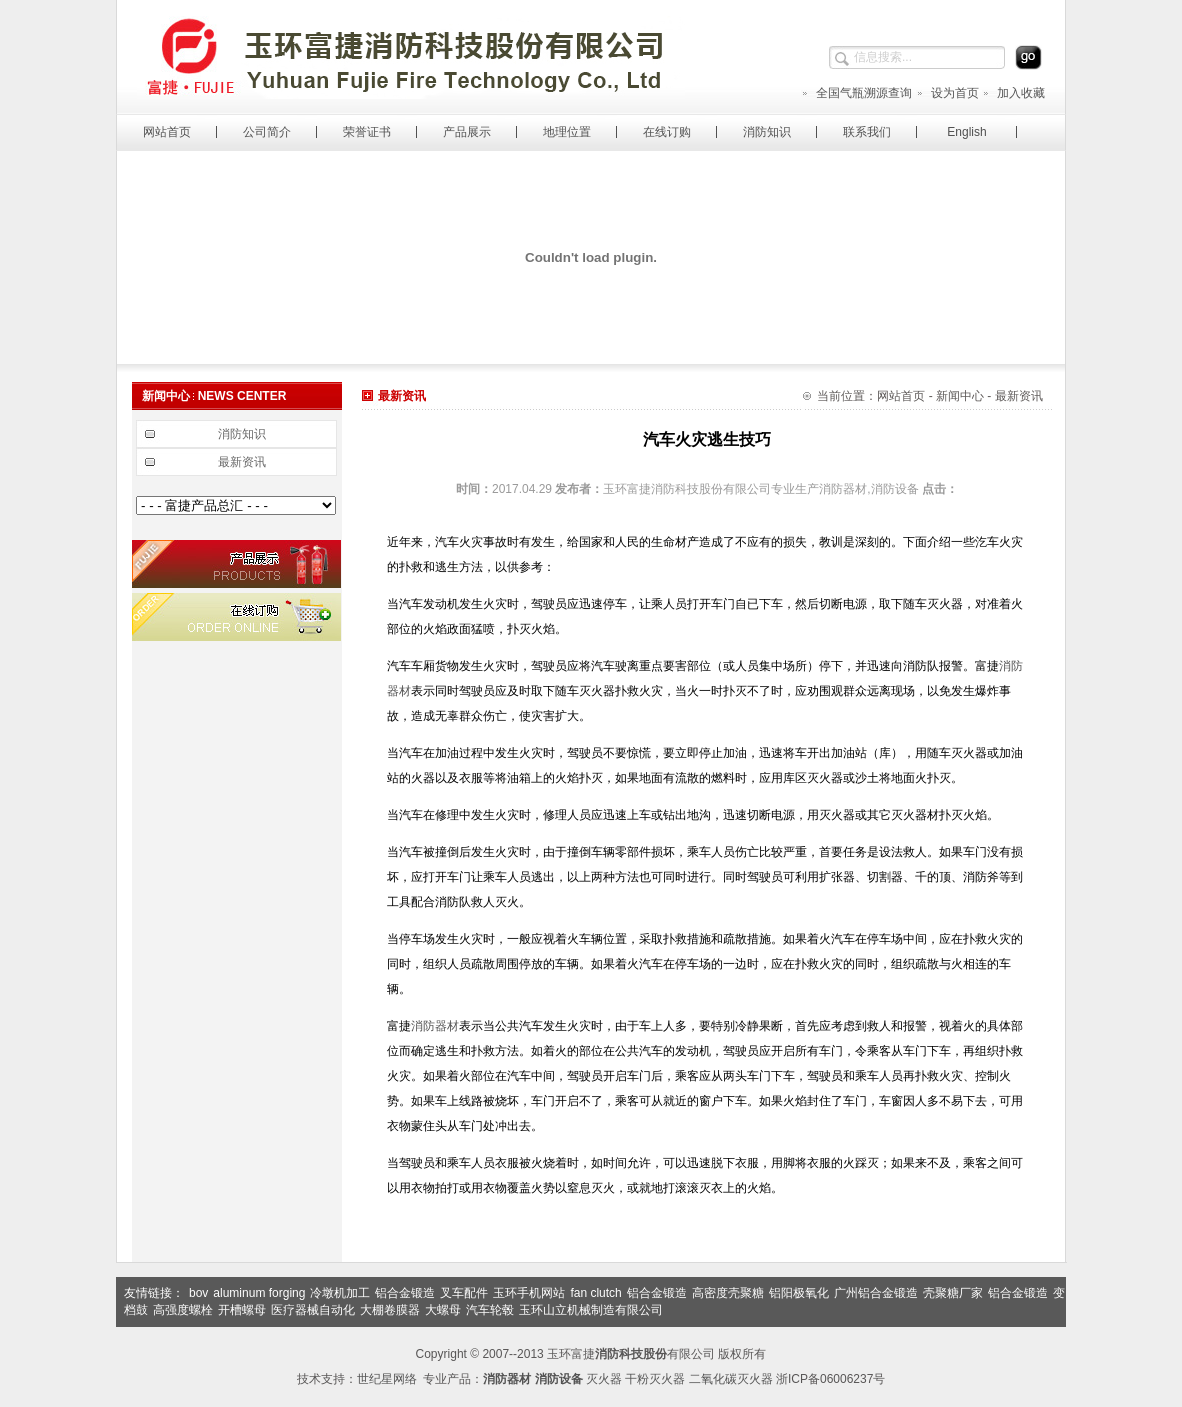 The width and height of the screenshot is (1182, 1407). Describe the element at coordinates (966, 132) in the screenshot. I see `English` at that location.